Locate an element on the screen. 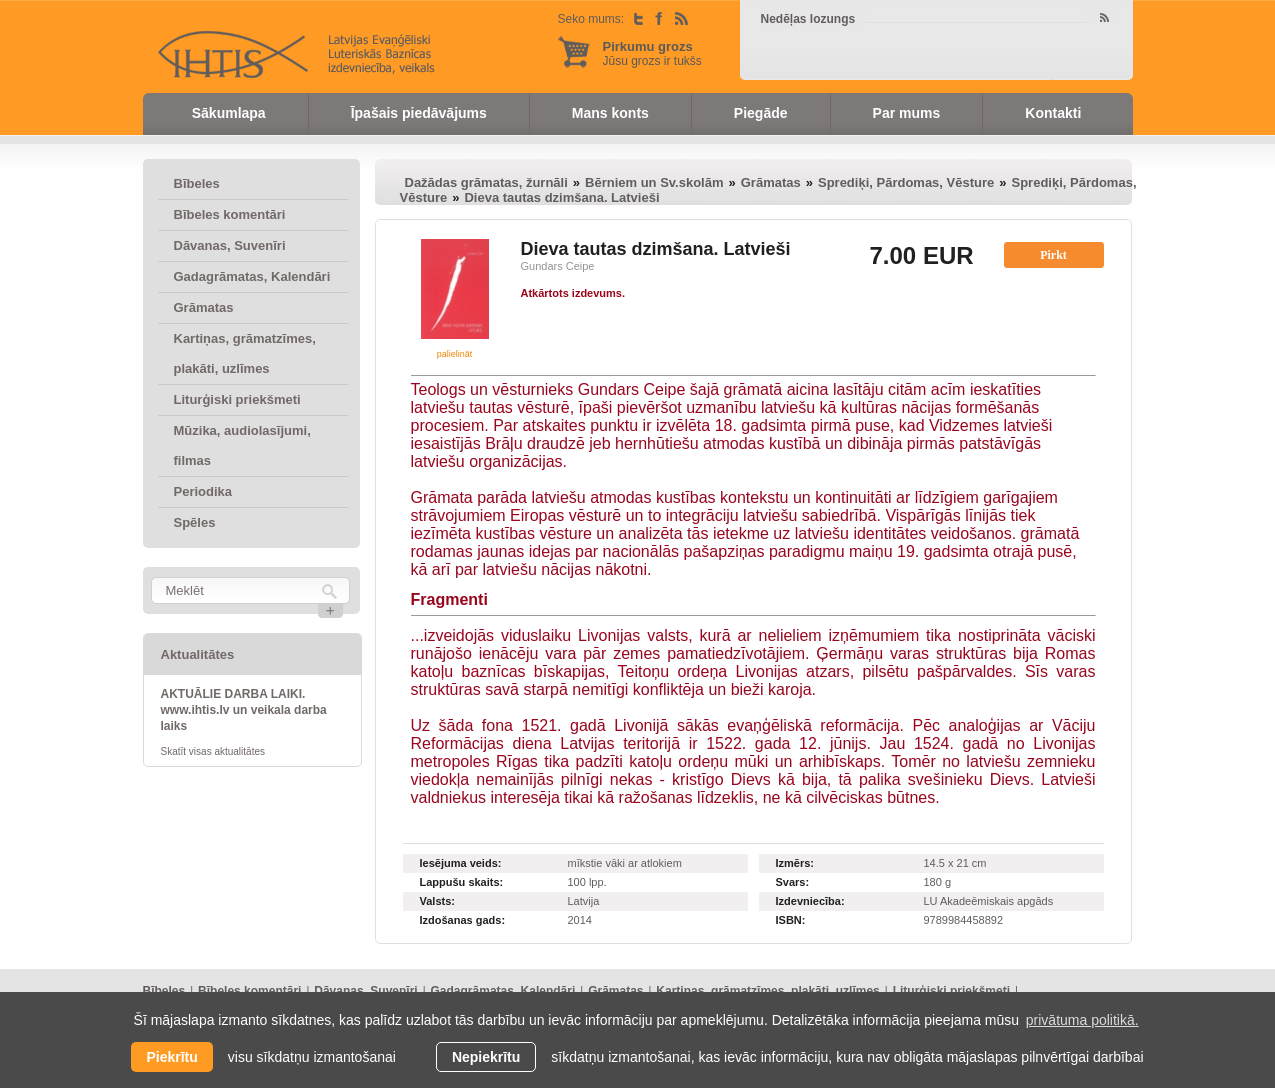  privātuma politikā. [learn more about cookies] is located at coordinates (1082, 1020).